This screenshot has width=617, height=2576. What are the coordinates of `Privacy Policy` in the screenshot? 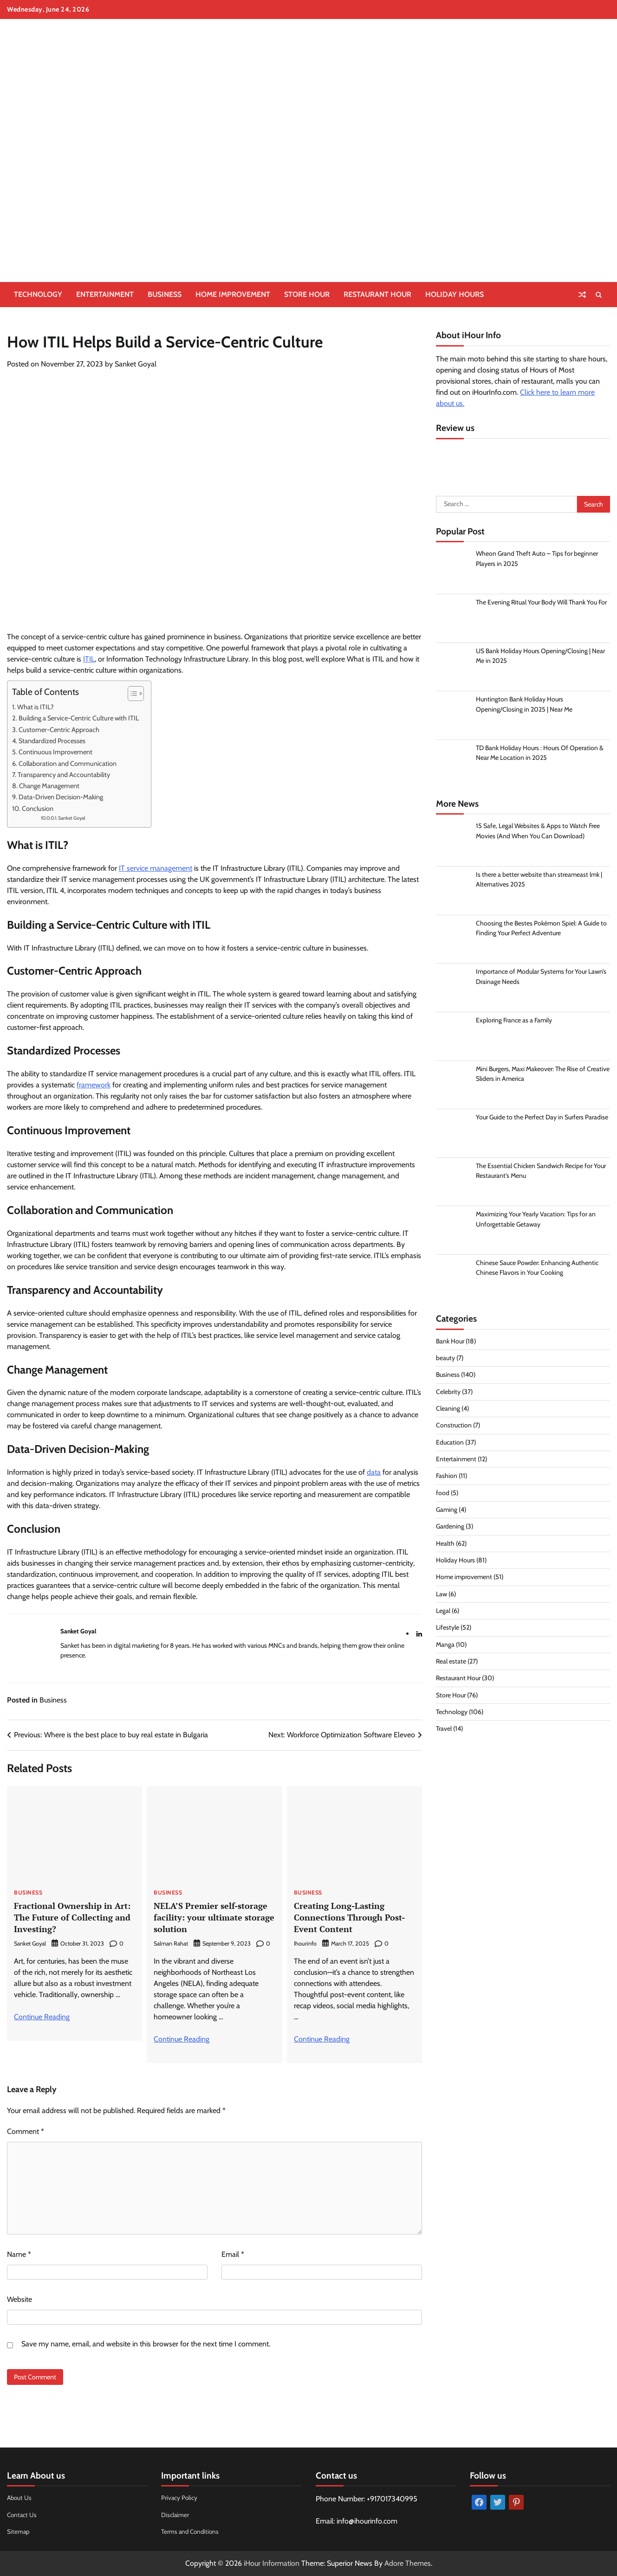 It's located at (180, 2497).